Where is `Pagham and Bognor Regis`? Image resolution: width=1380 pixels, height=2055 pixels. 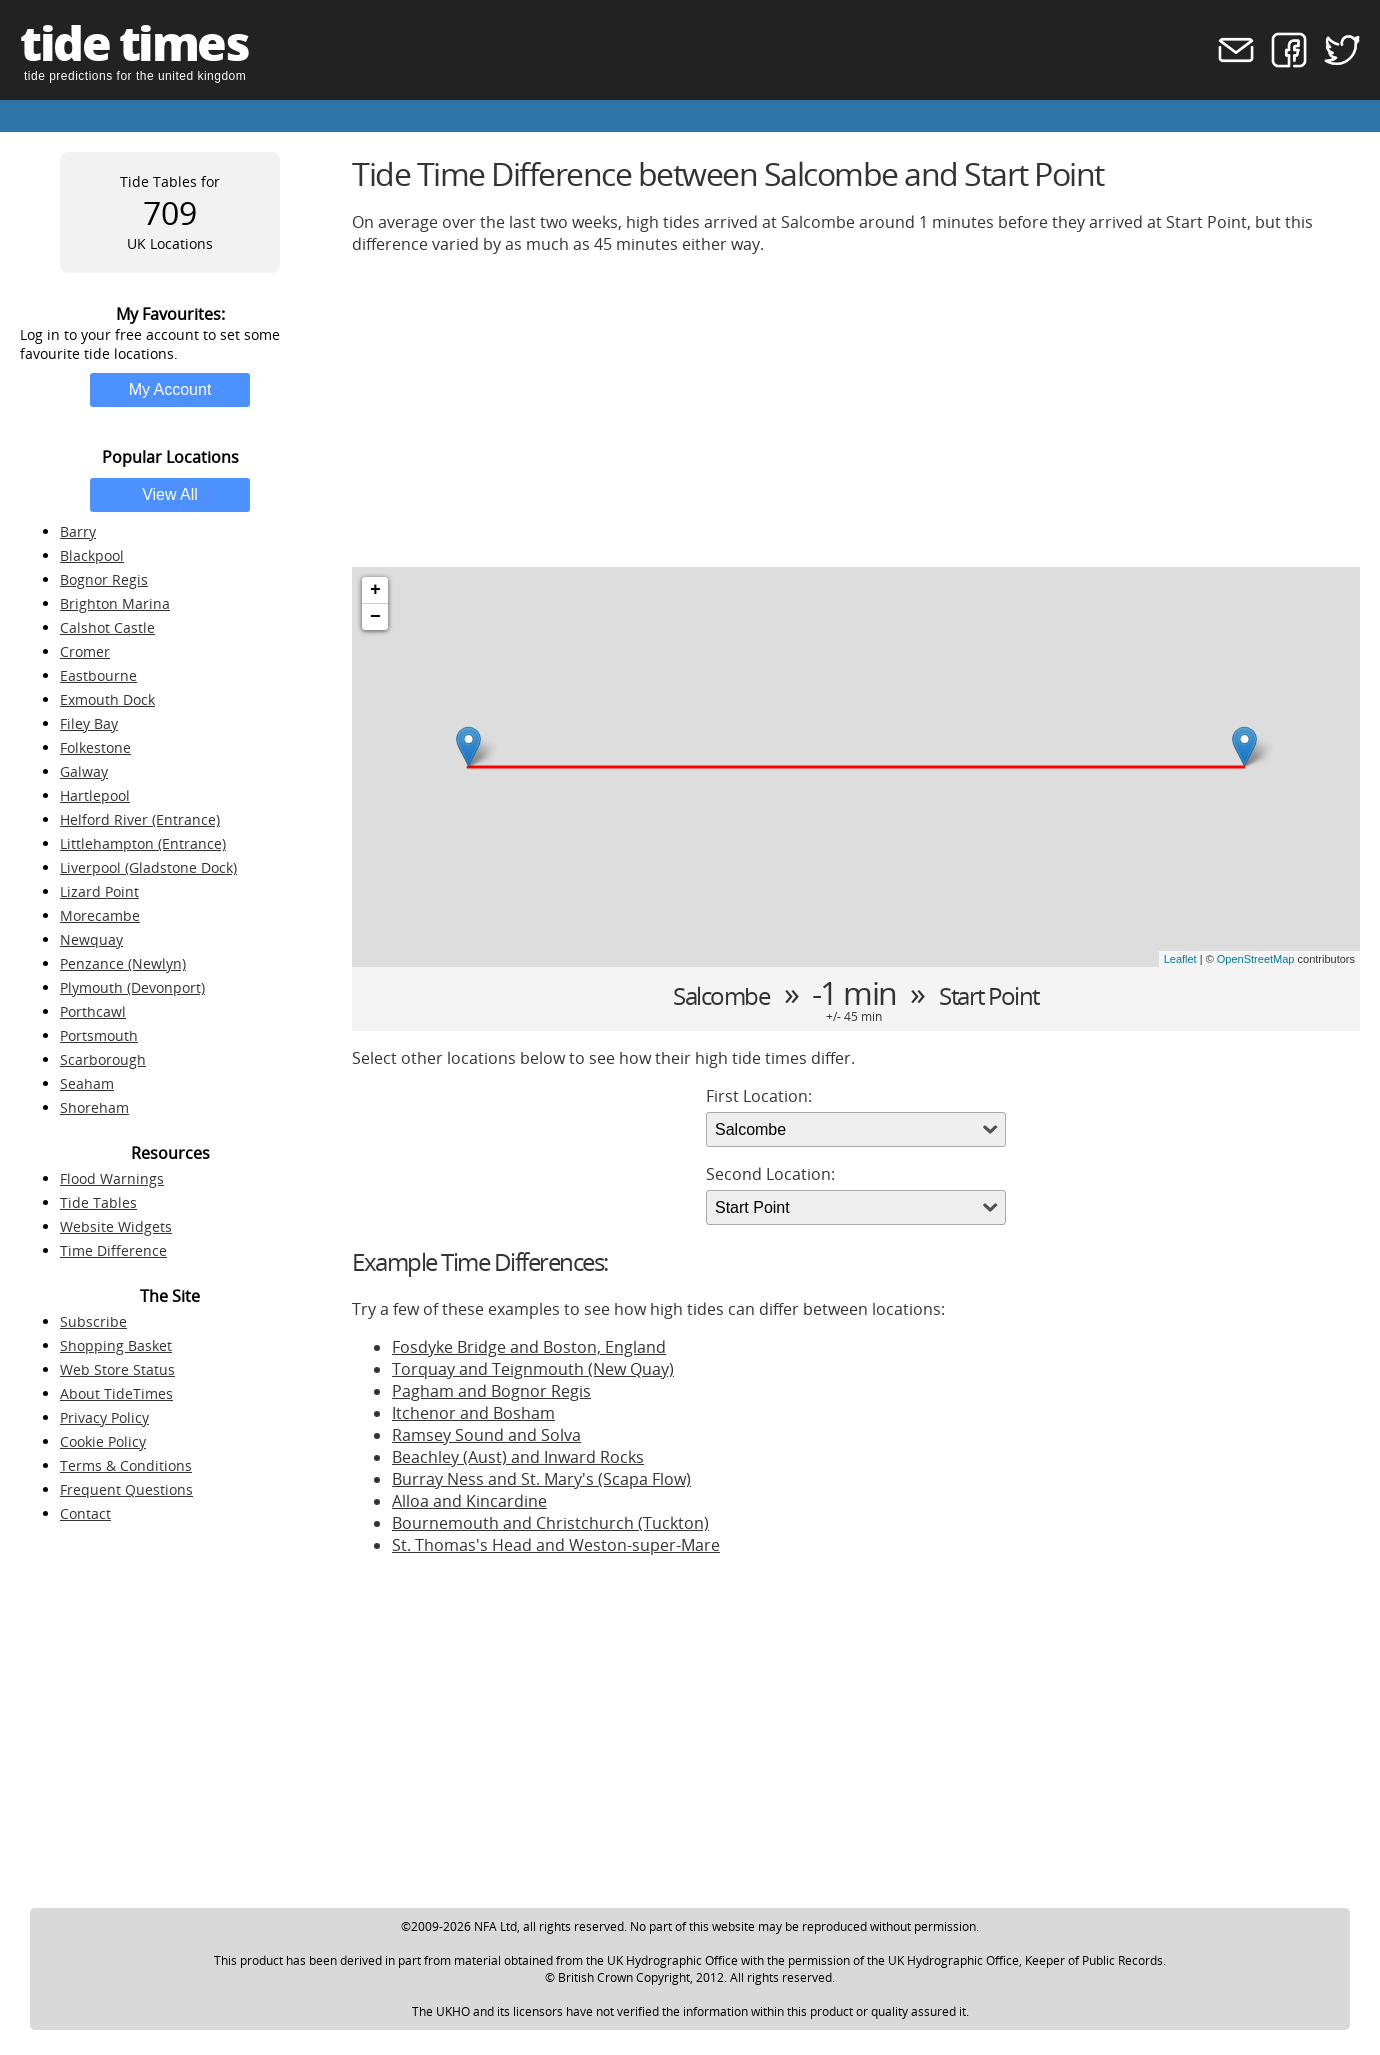
Pagham and Bognor Regis is located at coordinates (491, 1391).